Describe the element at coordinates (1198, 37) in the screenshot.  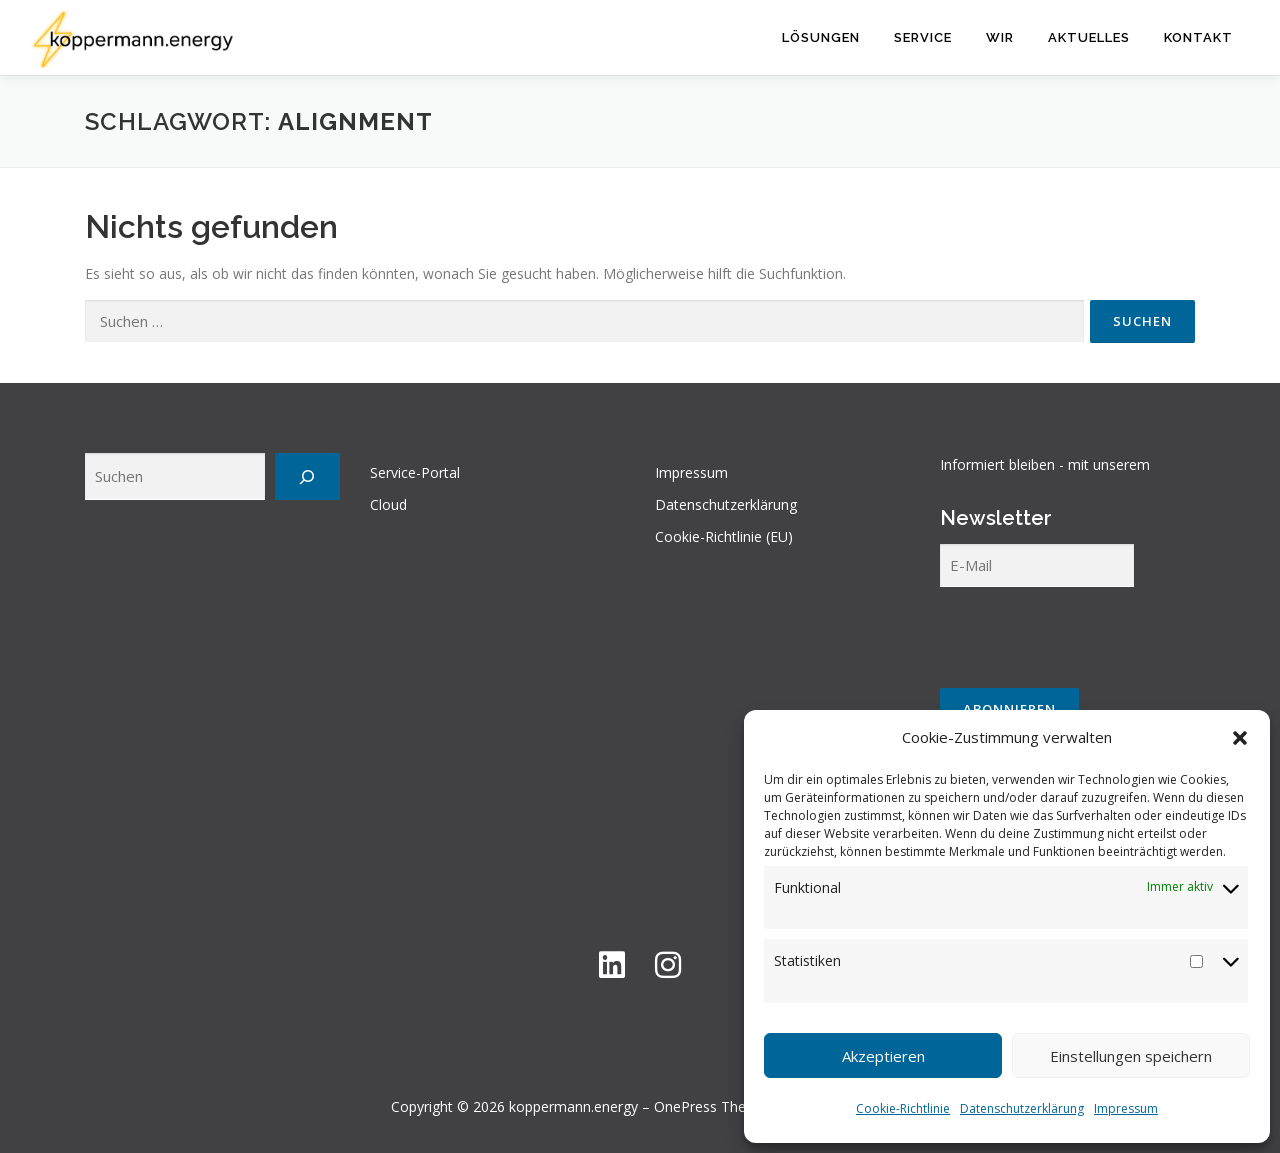
I see `Kontakt` at that location.